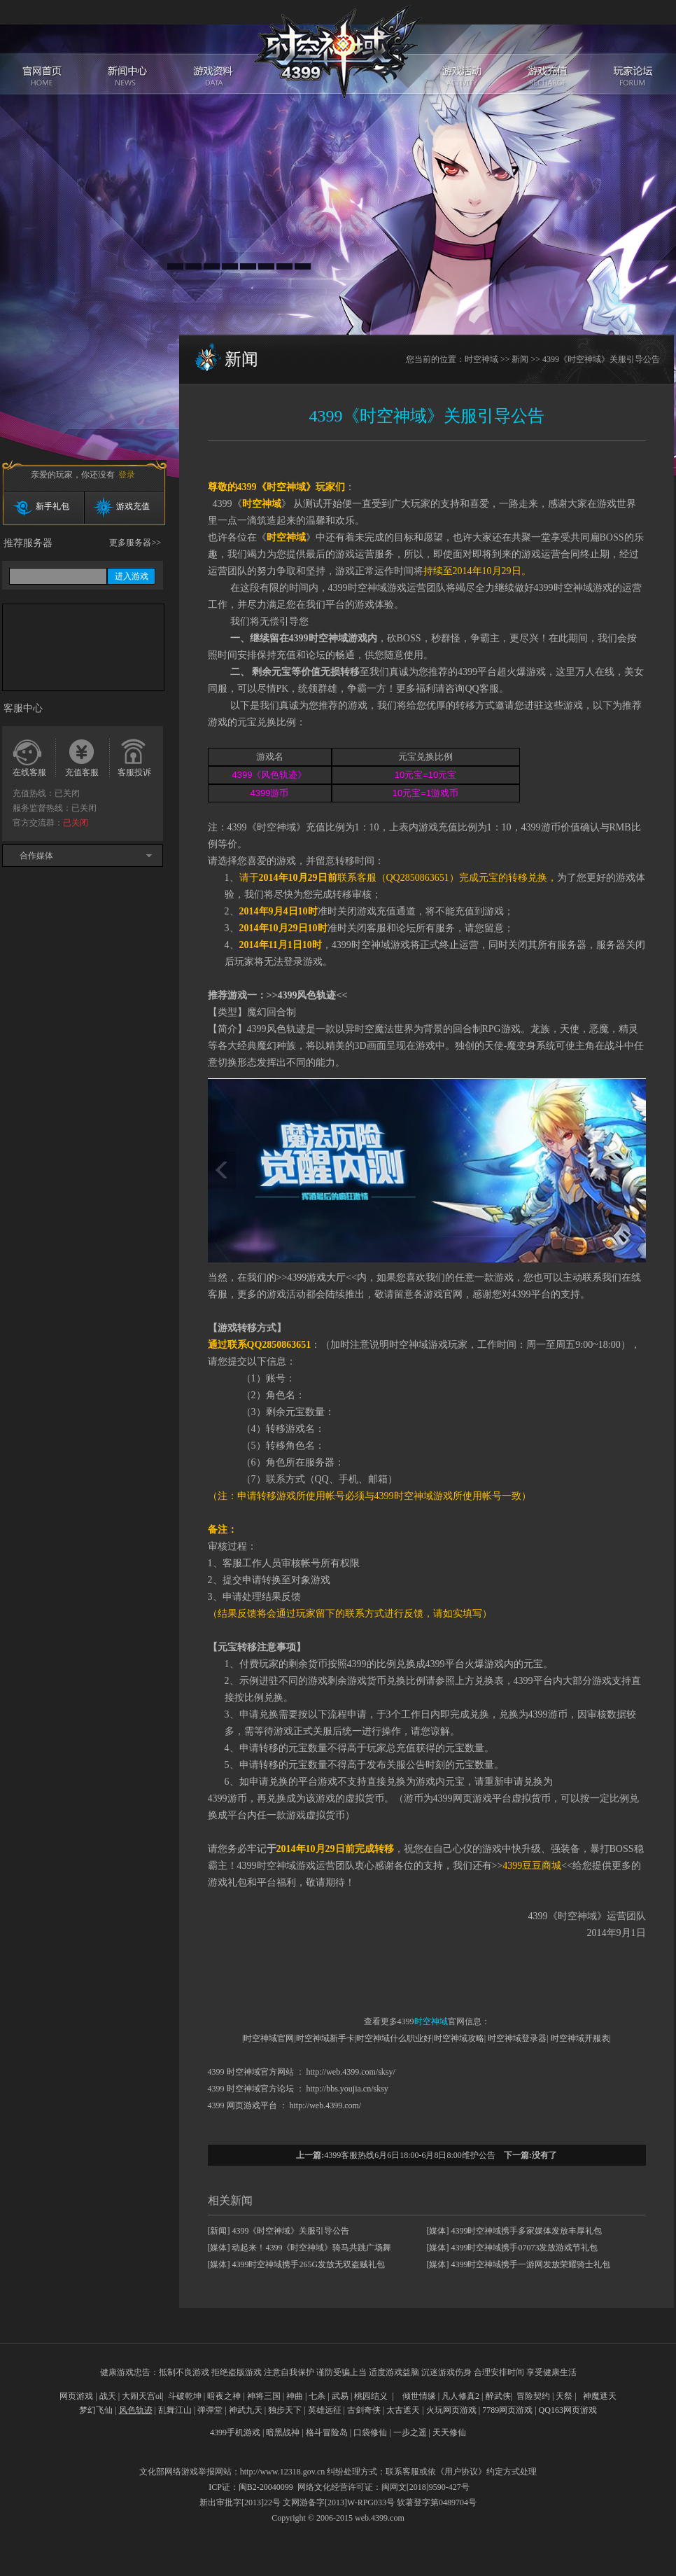  I want to click on 神曲, so click(294, 2396).